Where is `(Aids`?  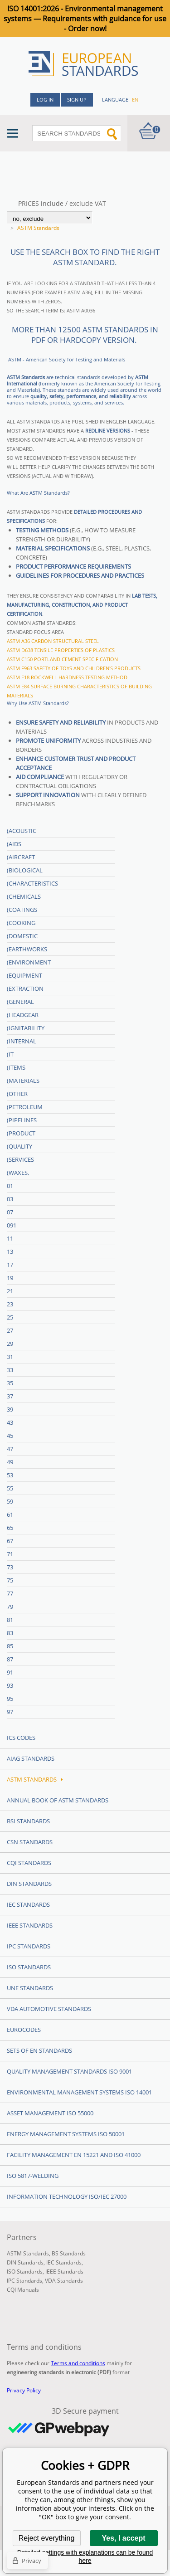 (Aids is located at coordinates (14, 844).